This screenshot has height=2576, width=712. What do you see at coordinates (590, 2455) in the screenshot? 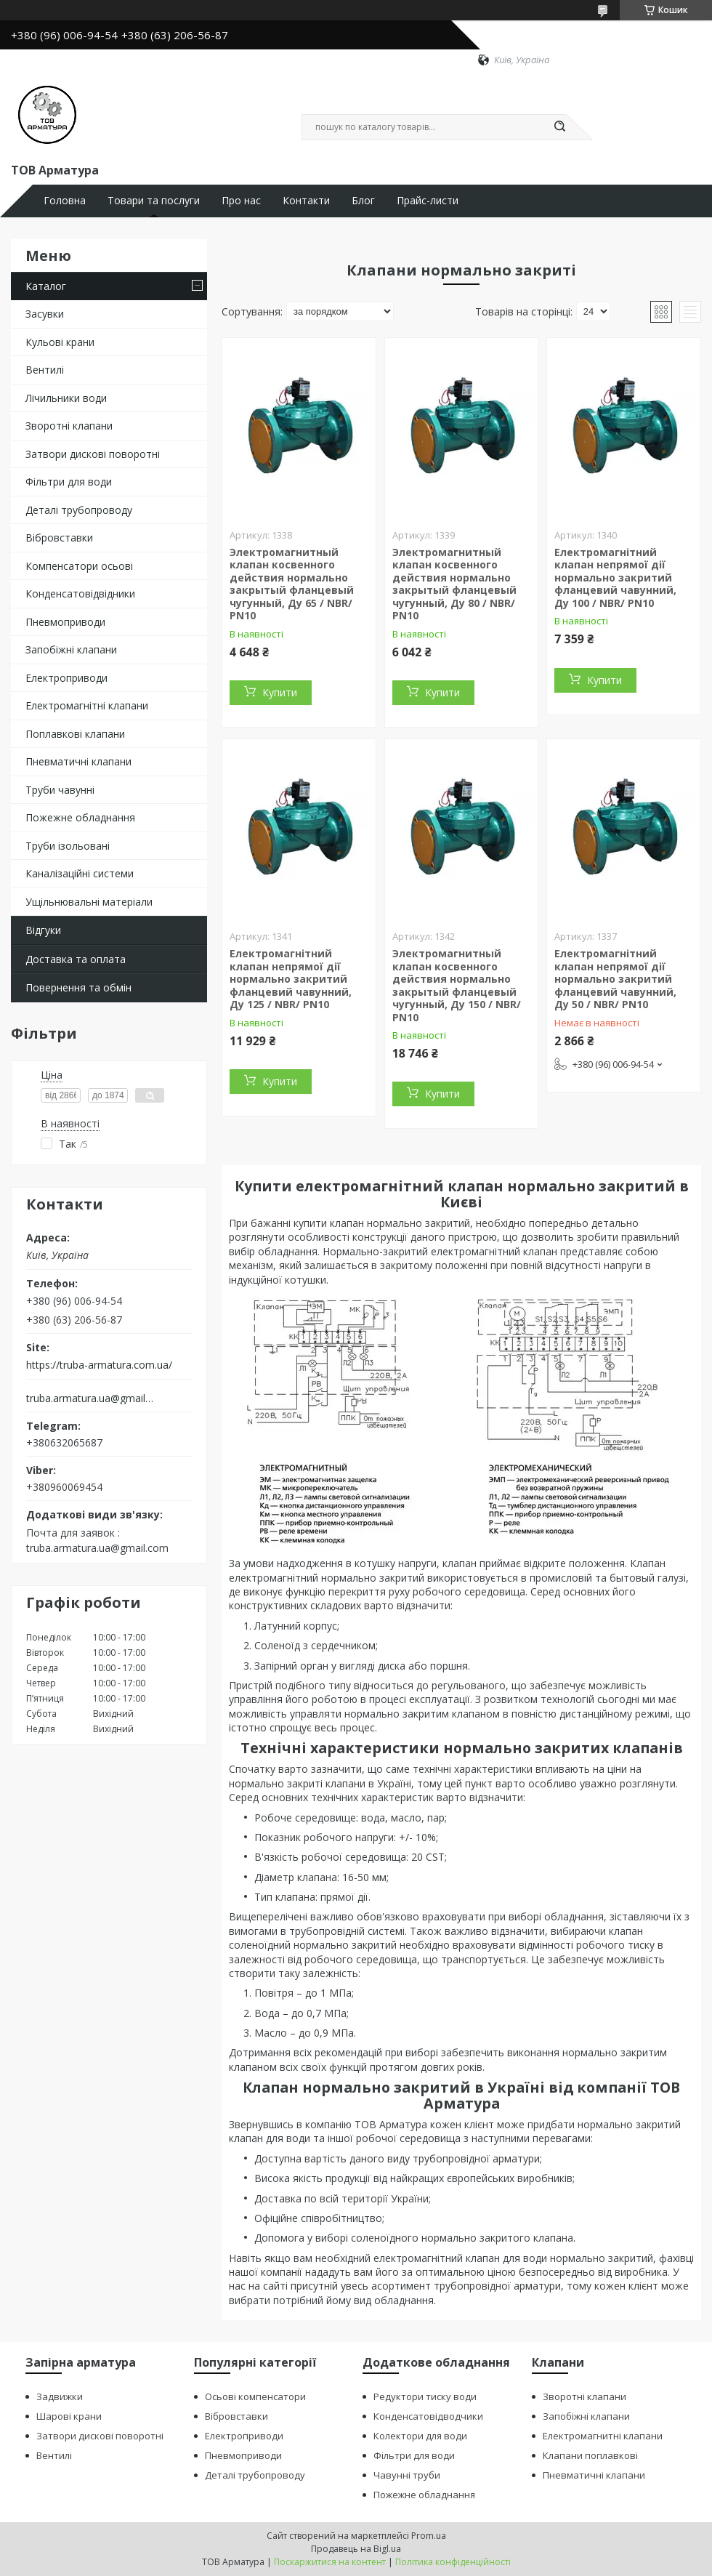
I see `Клапани поплавкові` at bounding box center [590, 2455].